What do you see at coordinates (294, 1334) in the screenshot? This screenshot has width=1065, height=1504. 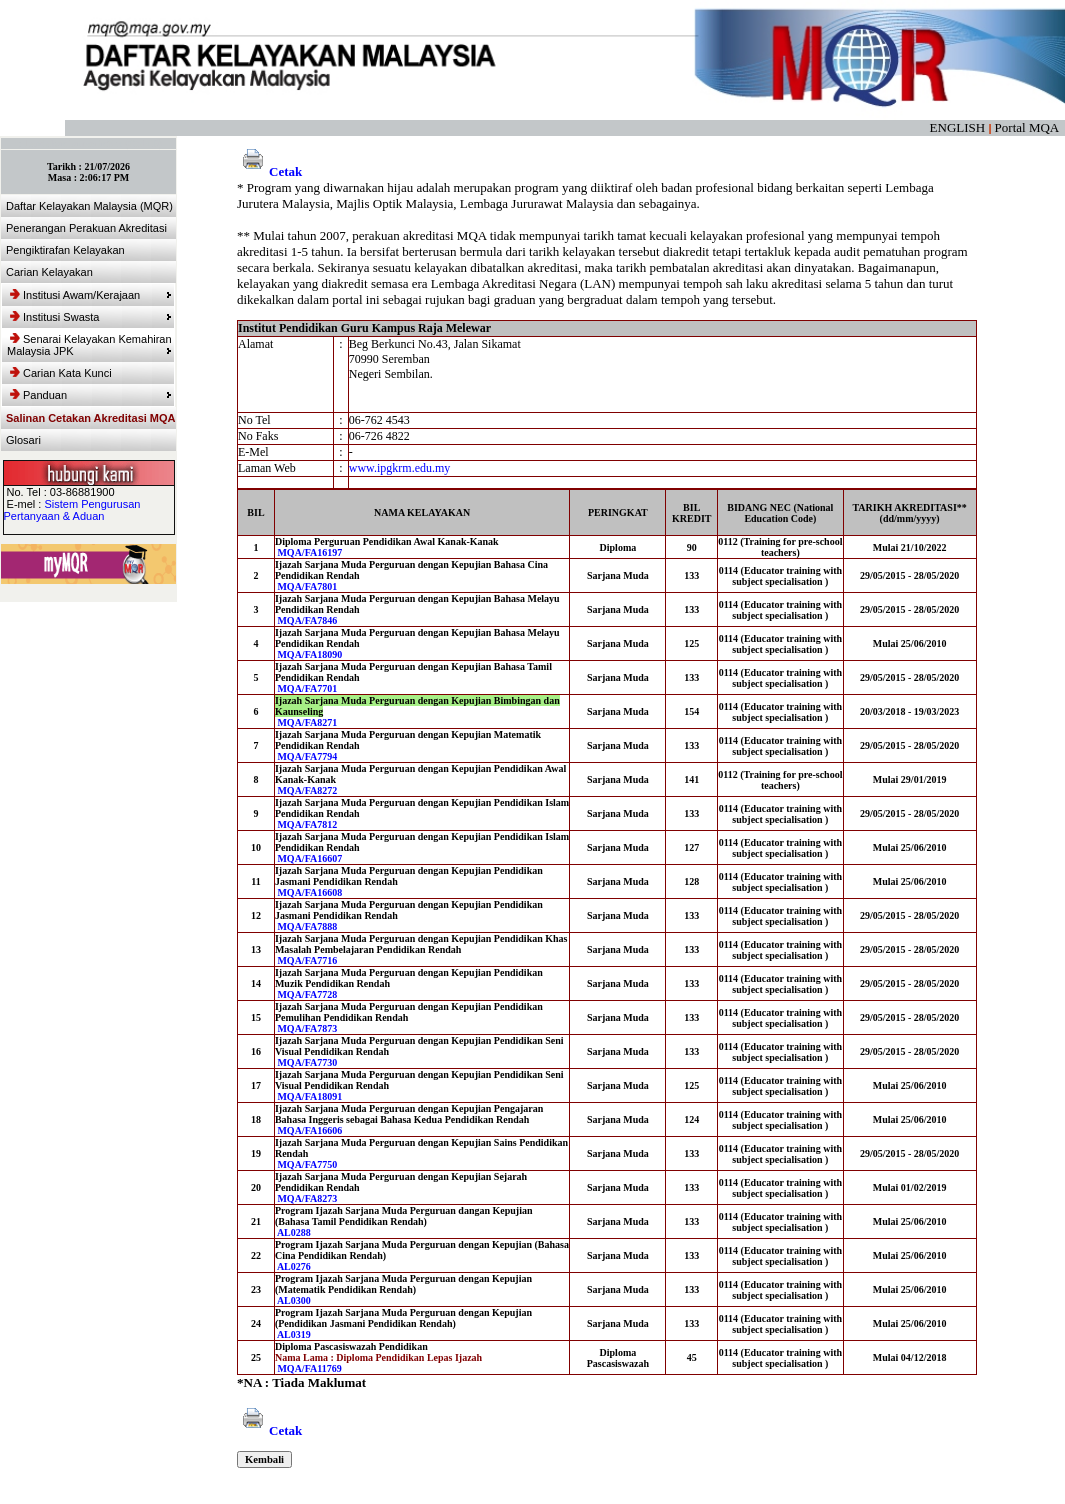 I see `AL0319` at bounding box center [294, 1334].